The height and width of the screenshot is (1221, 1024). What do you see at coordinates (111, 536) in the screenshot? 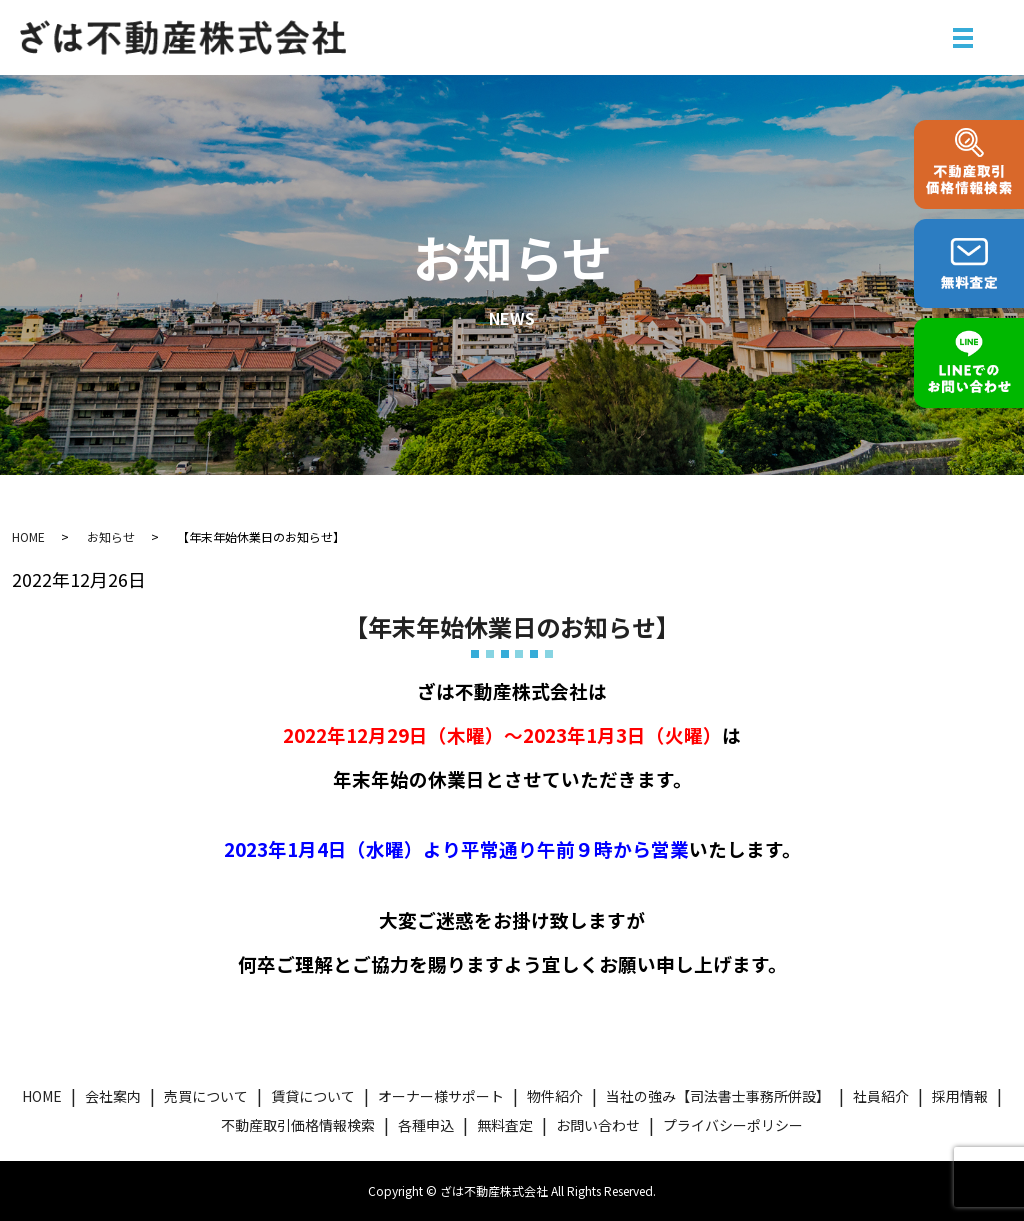
I see `お知らせ` at bounding box center [111, 536].